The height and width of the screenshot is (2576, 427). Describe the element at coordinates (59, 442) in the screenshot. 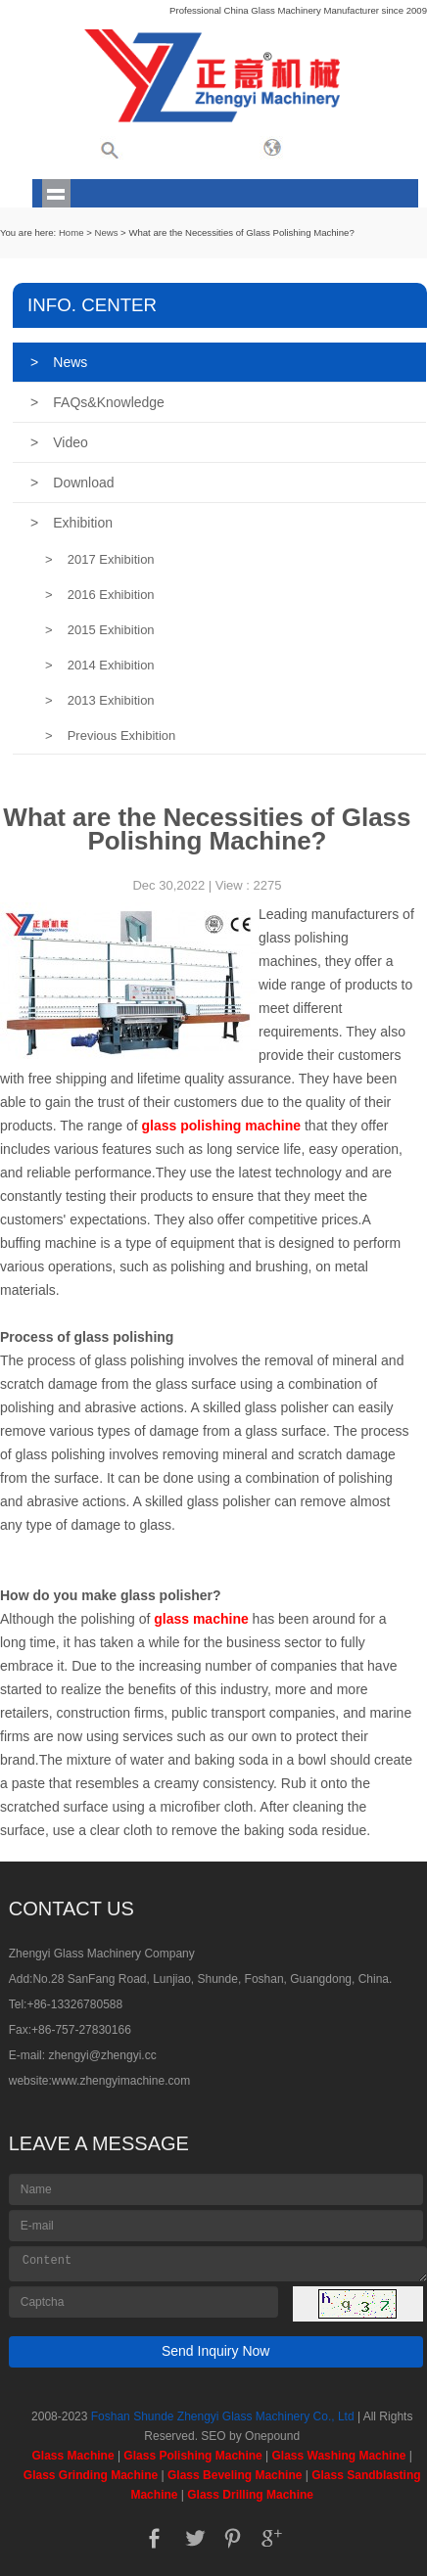

I see `Video` at that location.